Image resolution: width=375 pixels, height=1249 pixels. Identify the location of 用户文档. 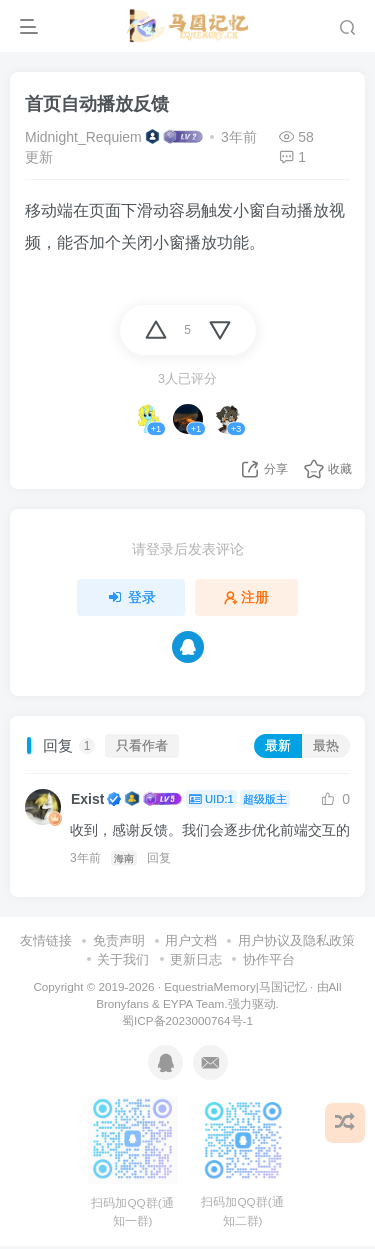
(191, 940).